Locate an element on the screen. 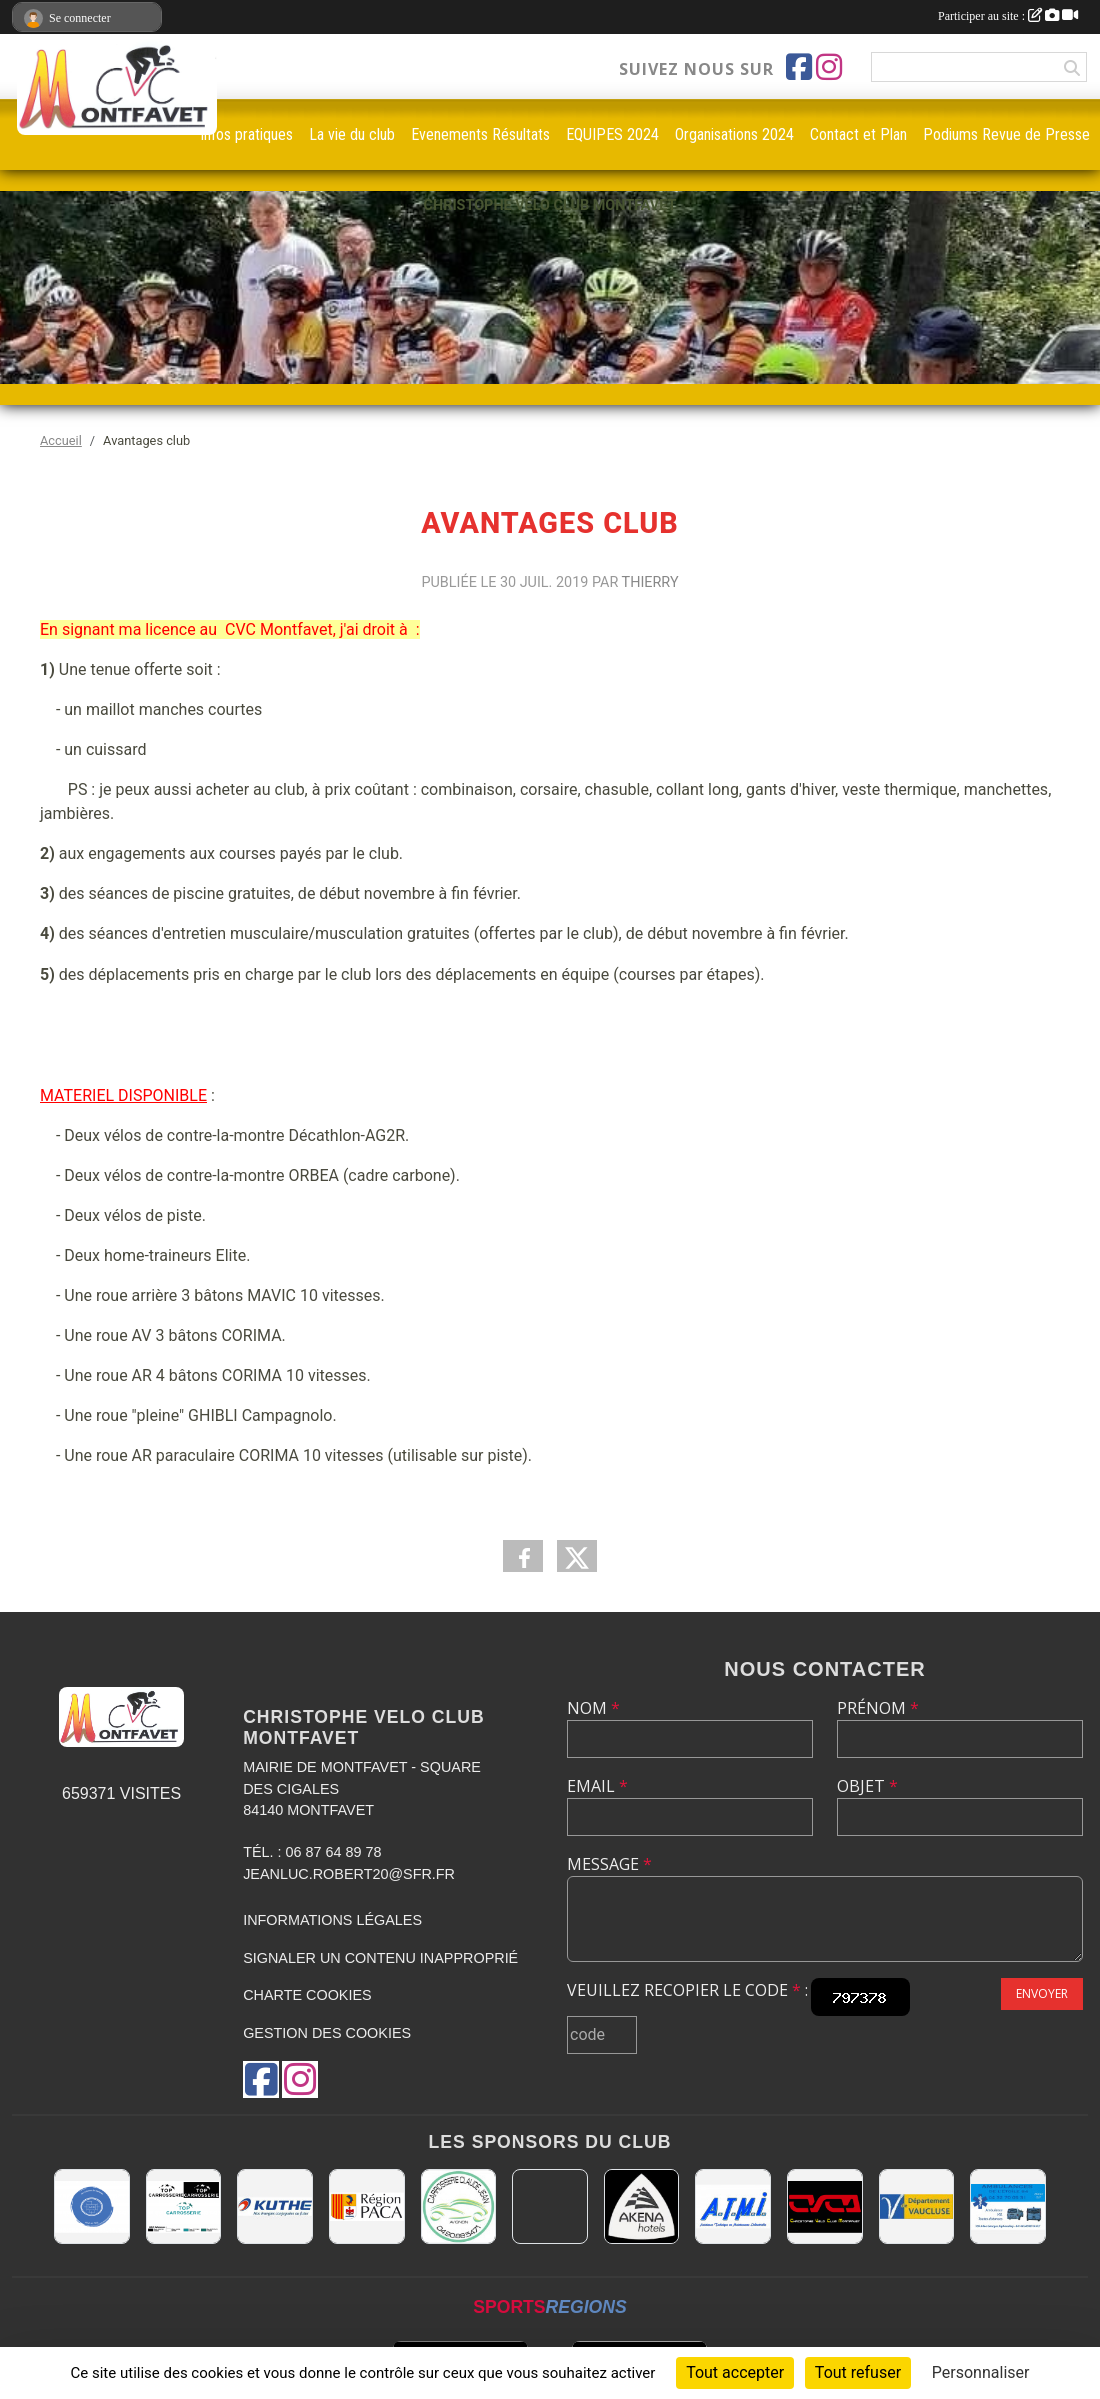 Image resolution: width=1100 pixels, height=2399 pixels. Informations légales is located at coordinates (332, 1920).